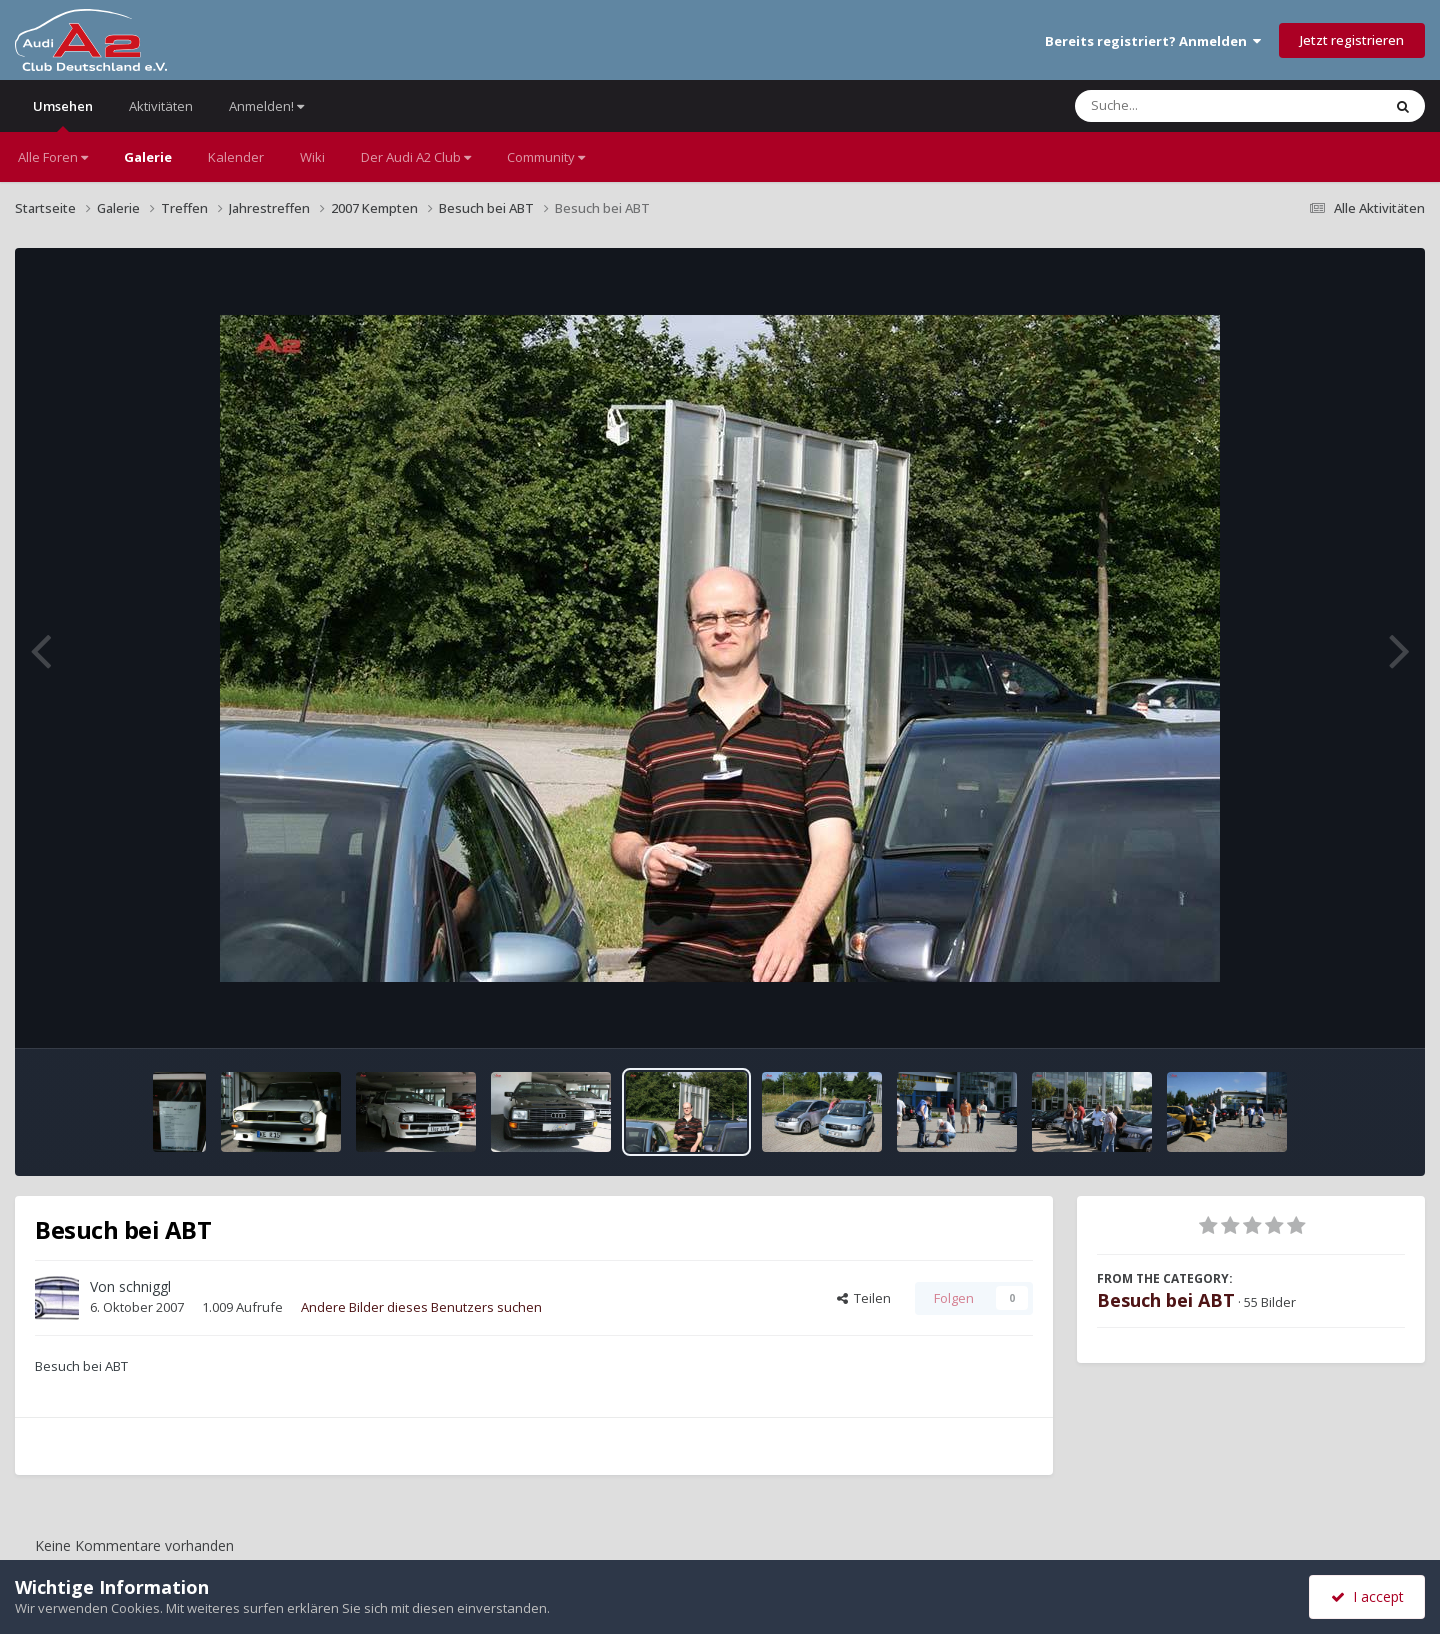  I want to click on Besuch bei ABT, so click(1166, 1300).